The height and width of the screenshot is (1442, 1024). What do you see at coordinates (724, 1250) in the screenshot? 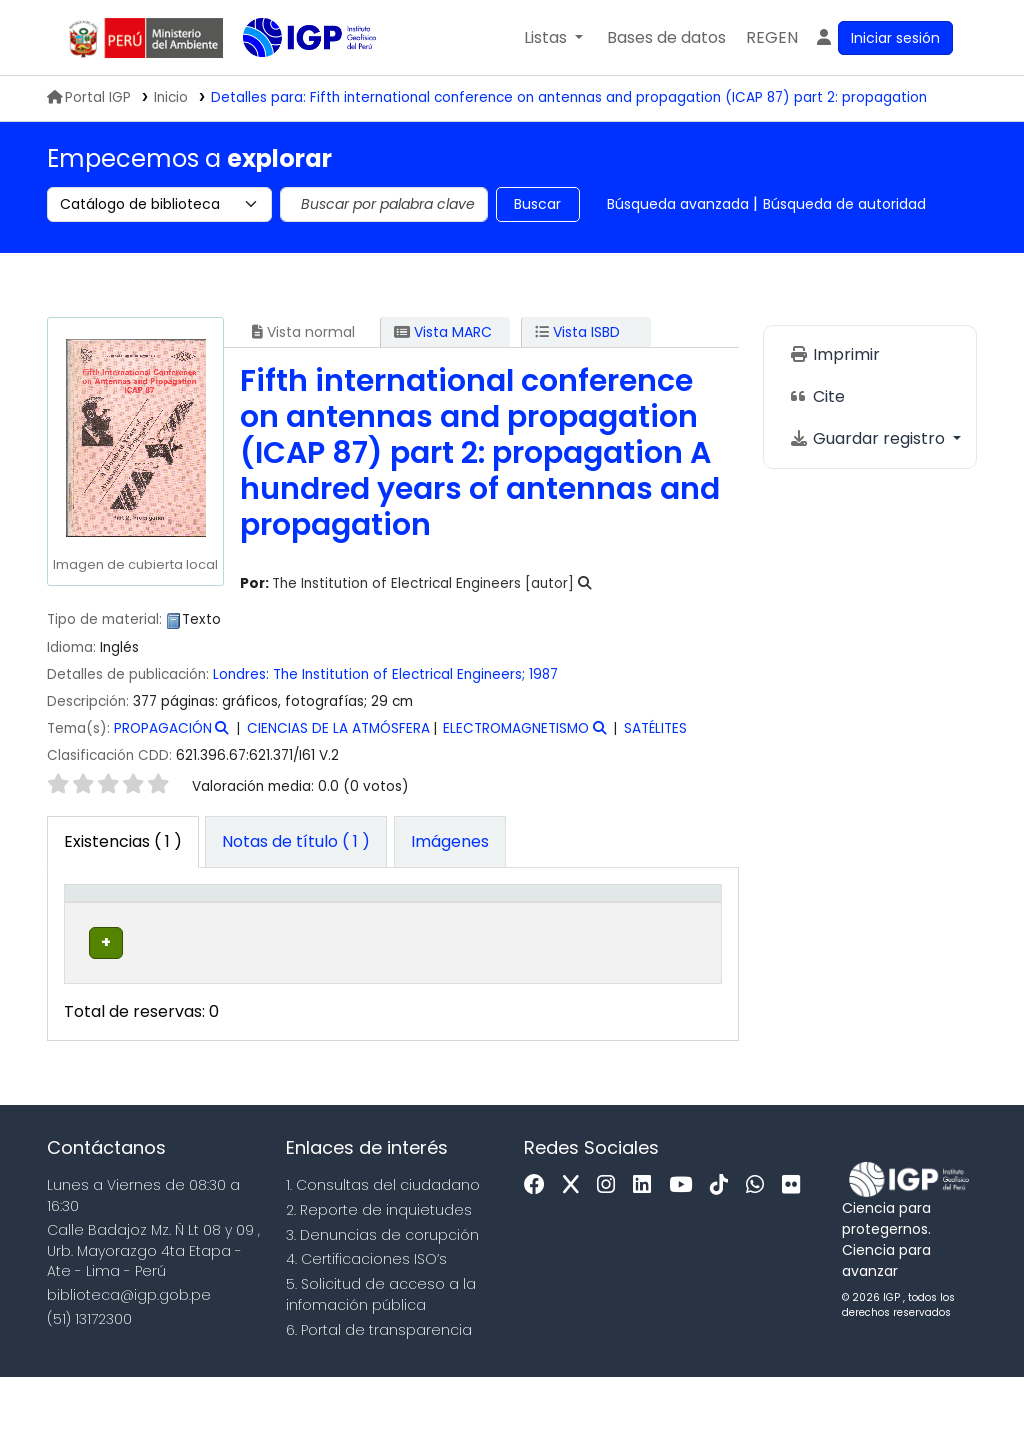
I see `[Tiktok]` at bounding box center [724, 1250].